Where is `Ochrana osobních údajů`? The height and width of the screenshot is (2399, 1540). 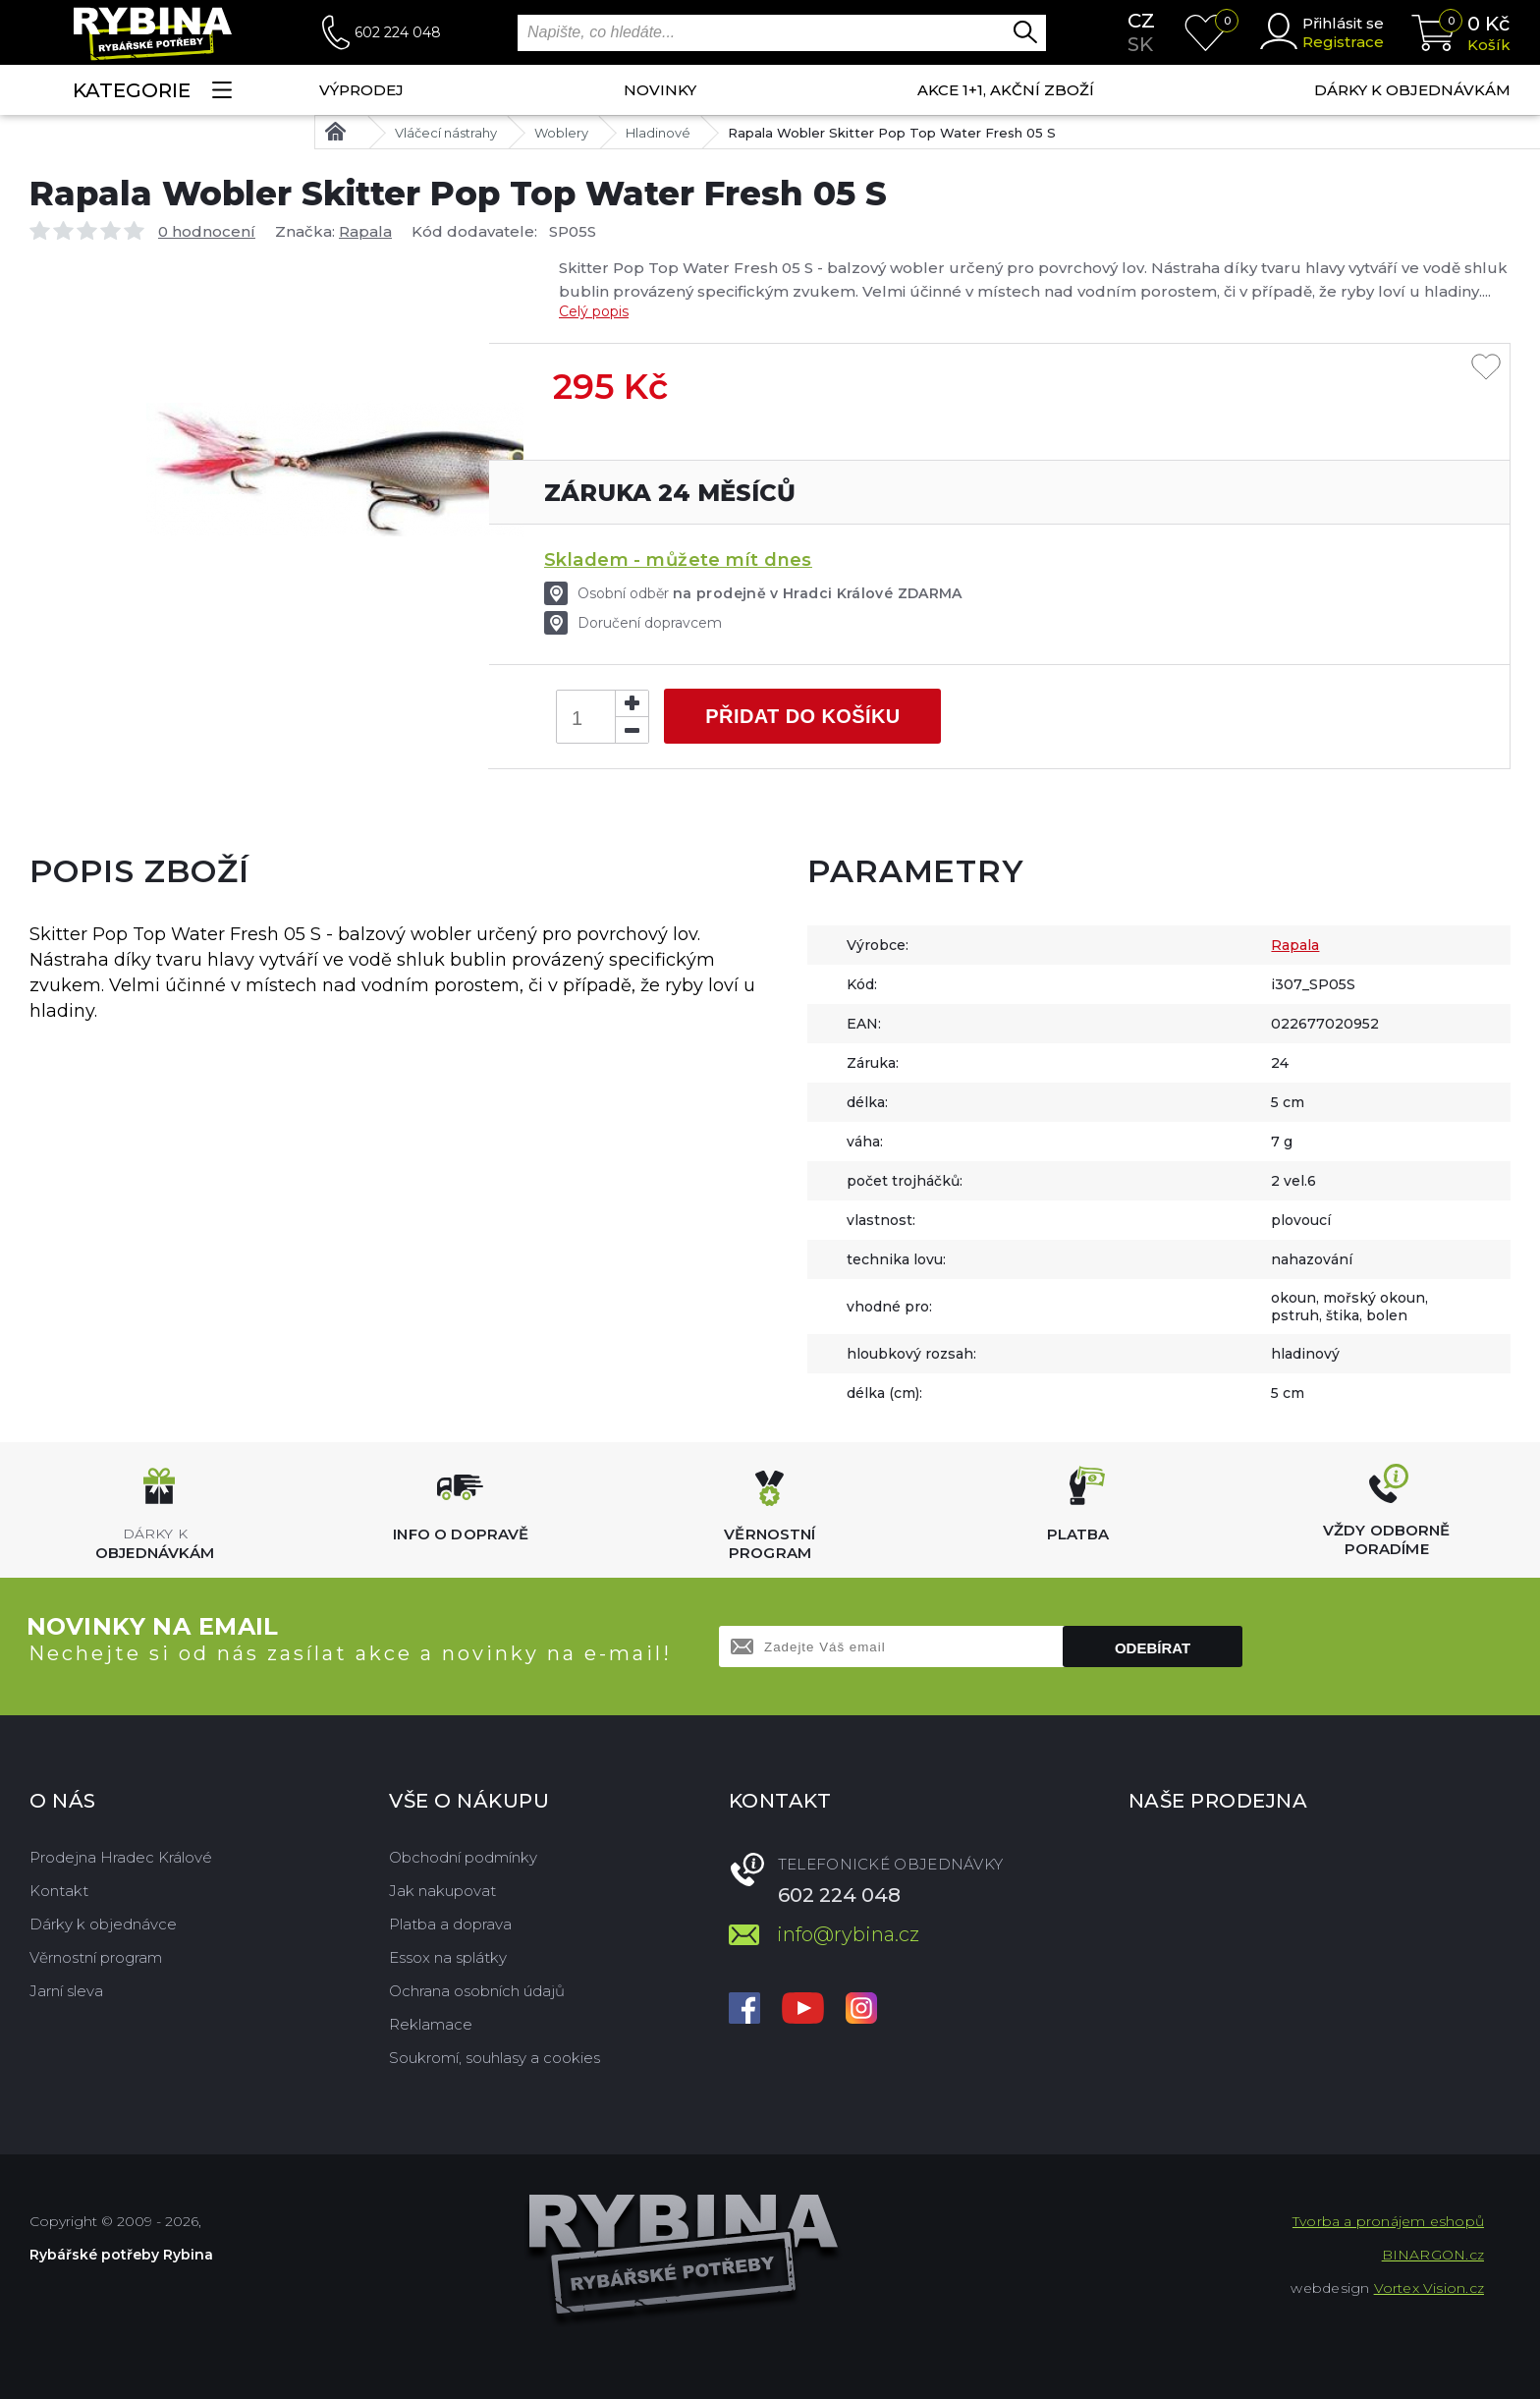 Ochrana osobních údajů is located at coordinates (477, 1990).